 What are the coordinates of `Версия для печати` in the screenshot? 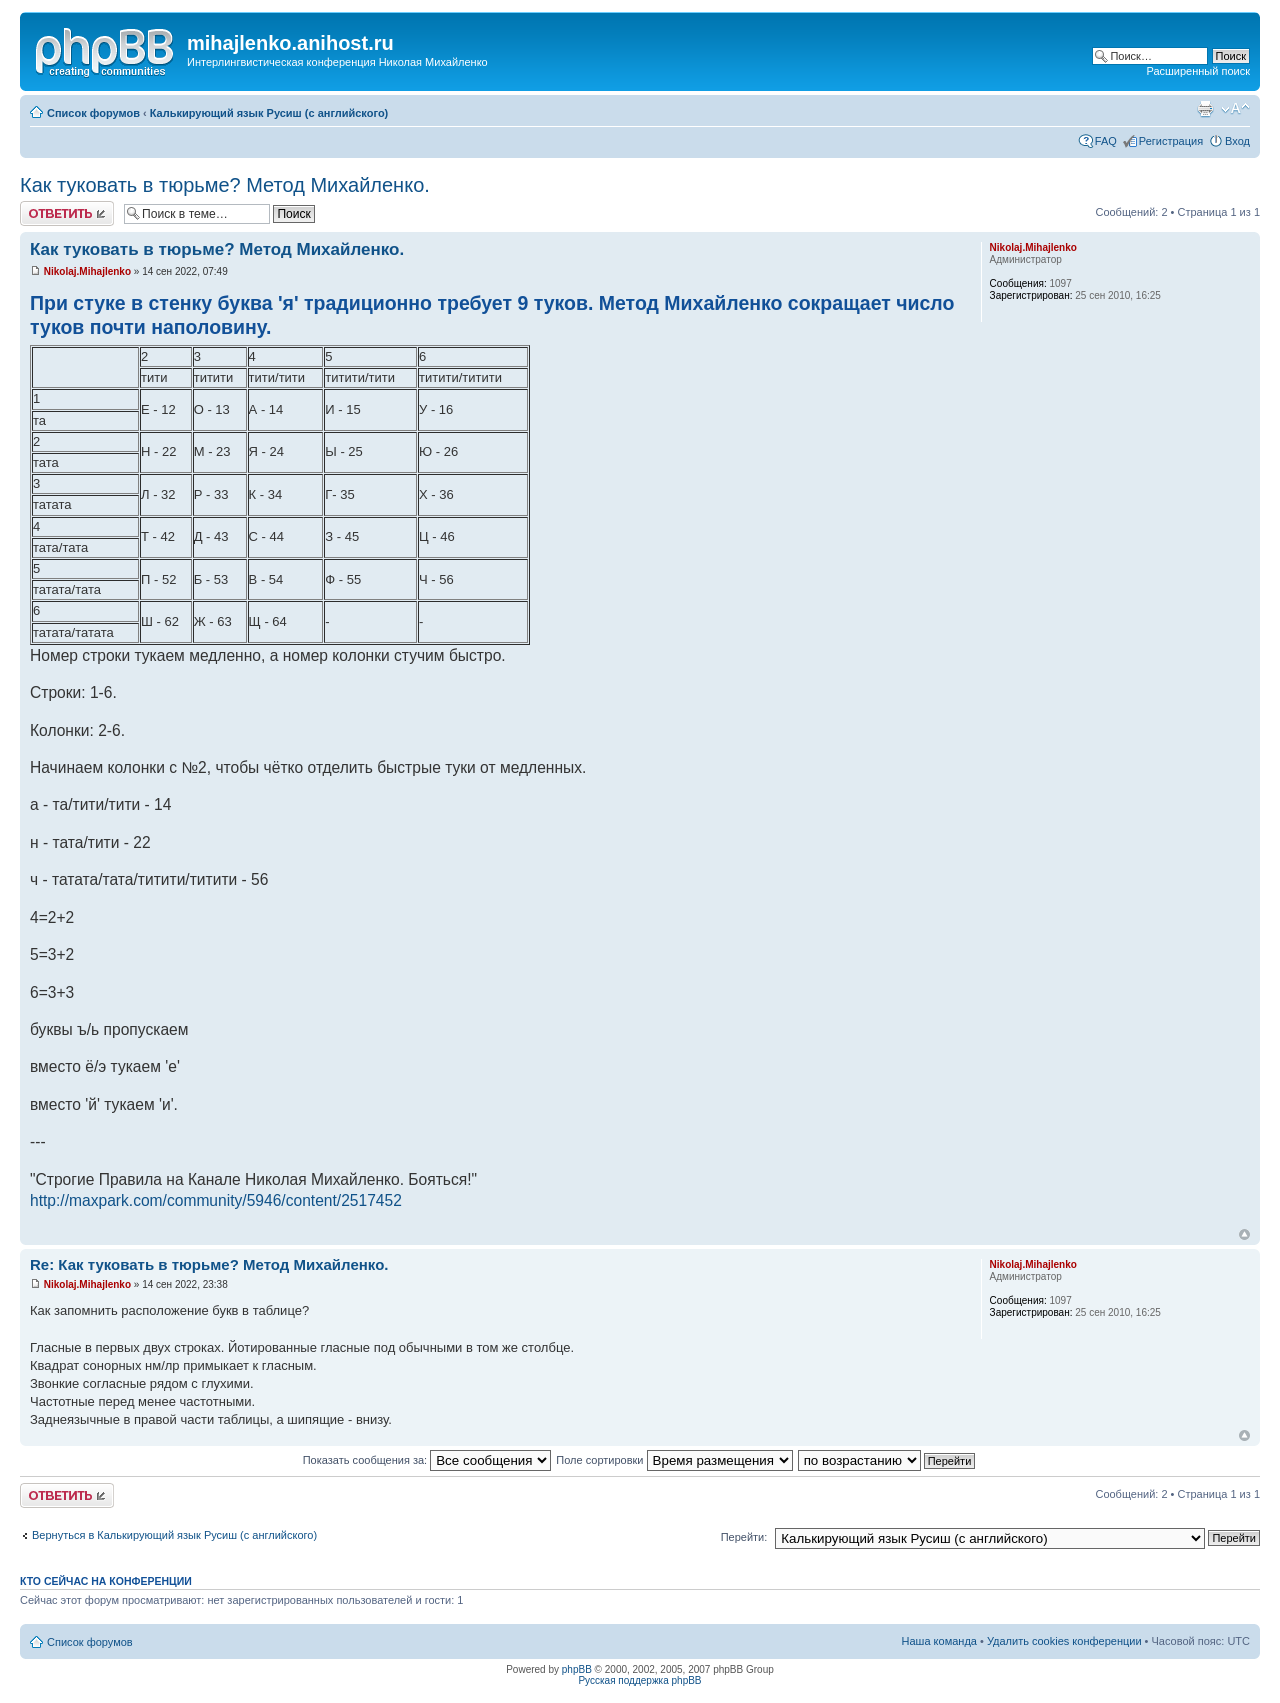 It's located at (1205, 109).